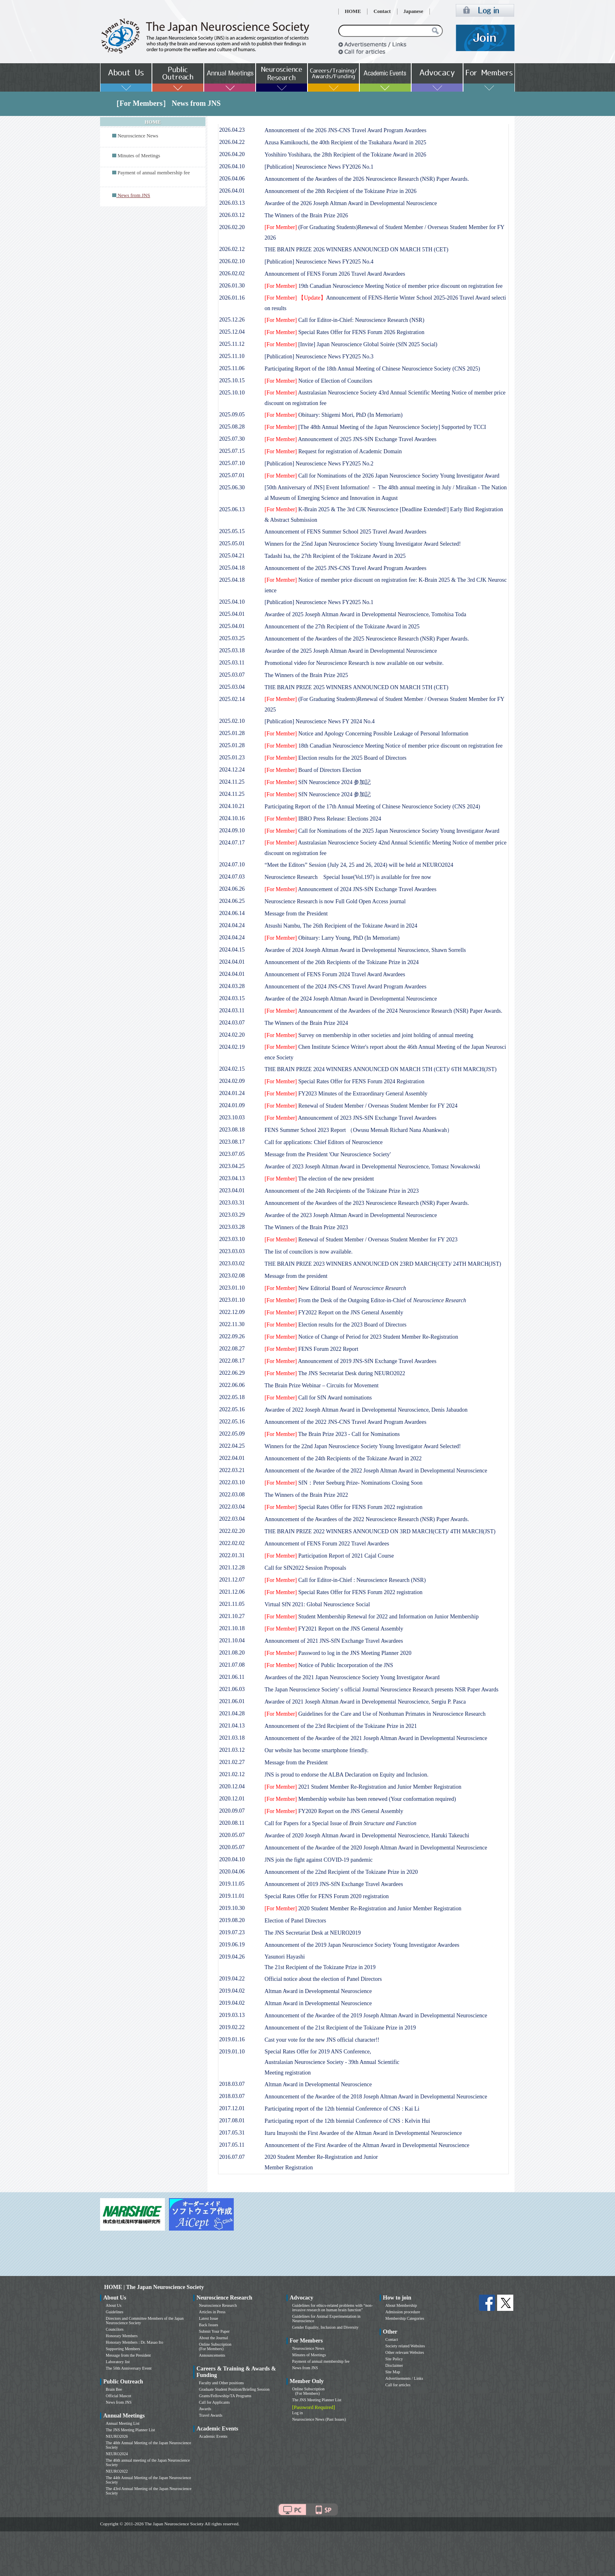 The height and width of the screenshot is (2576, 615). I want to click on 2022.09.26, so click(232, 1336).